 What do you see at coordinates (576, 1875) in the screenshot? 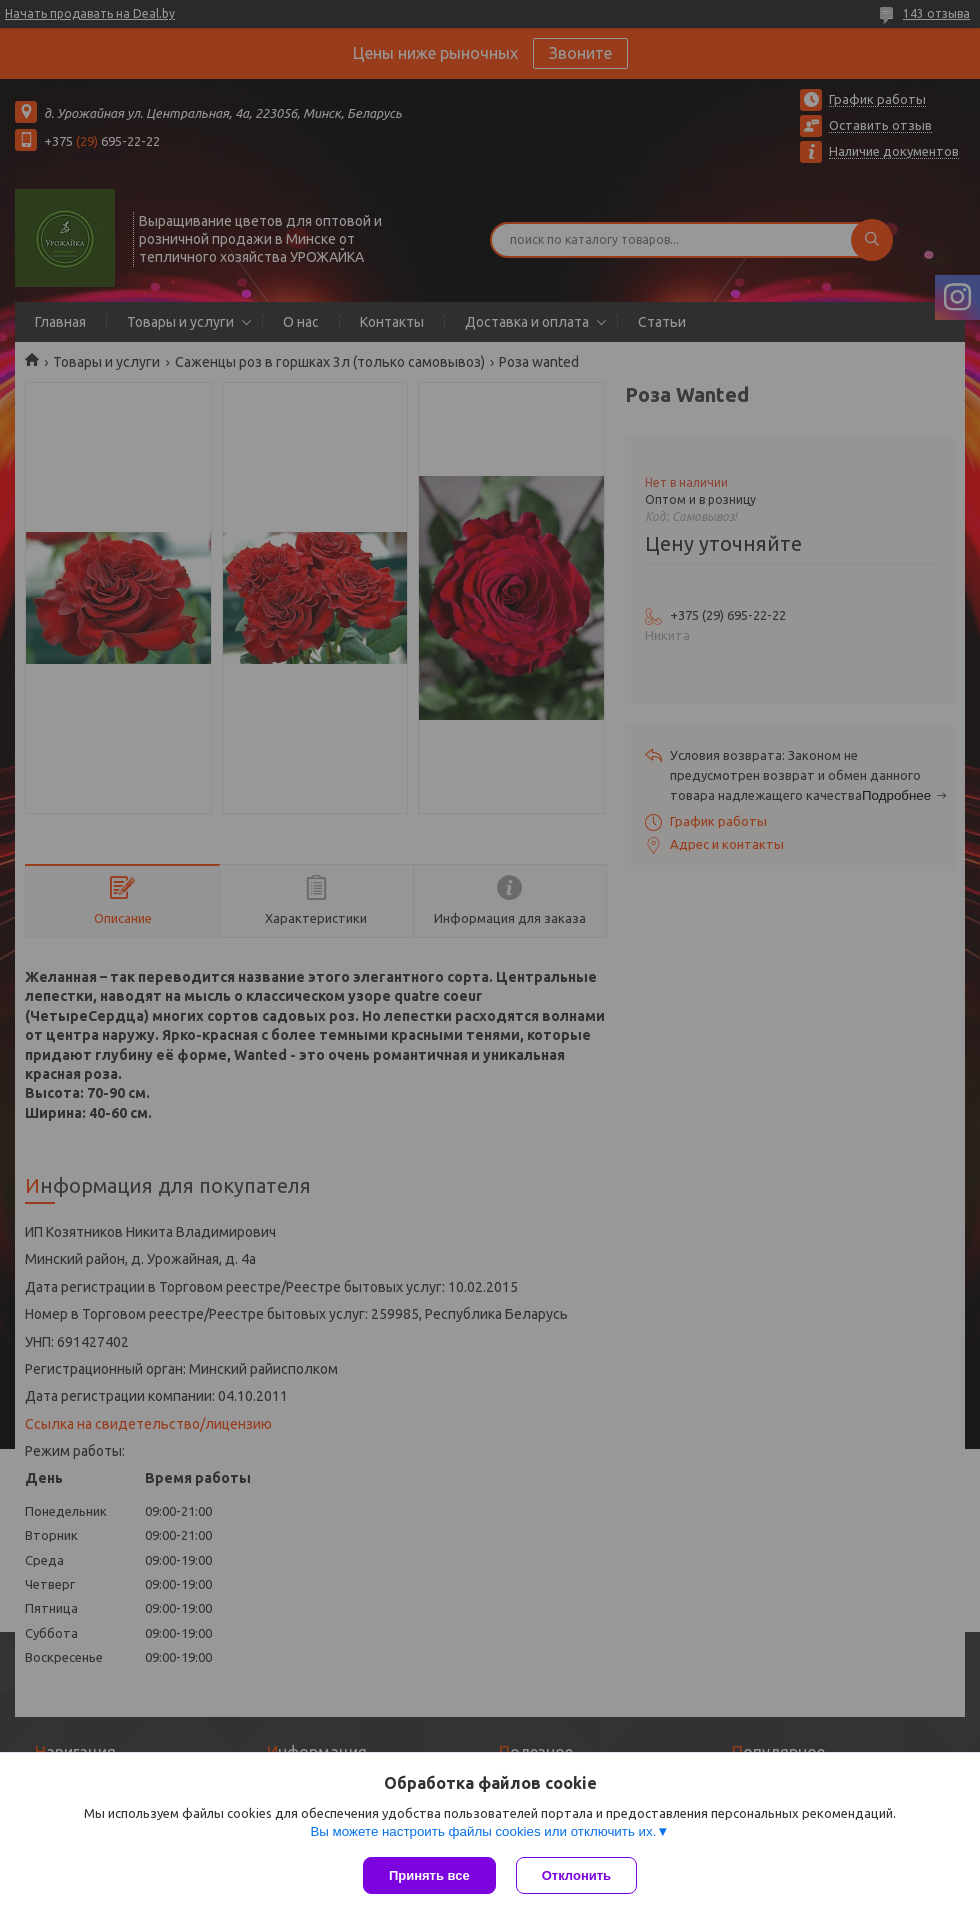
I see `Отклонить` at bounding box center [576, 1875].